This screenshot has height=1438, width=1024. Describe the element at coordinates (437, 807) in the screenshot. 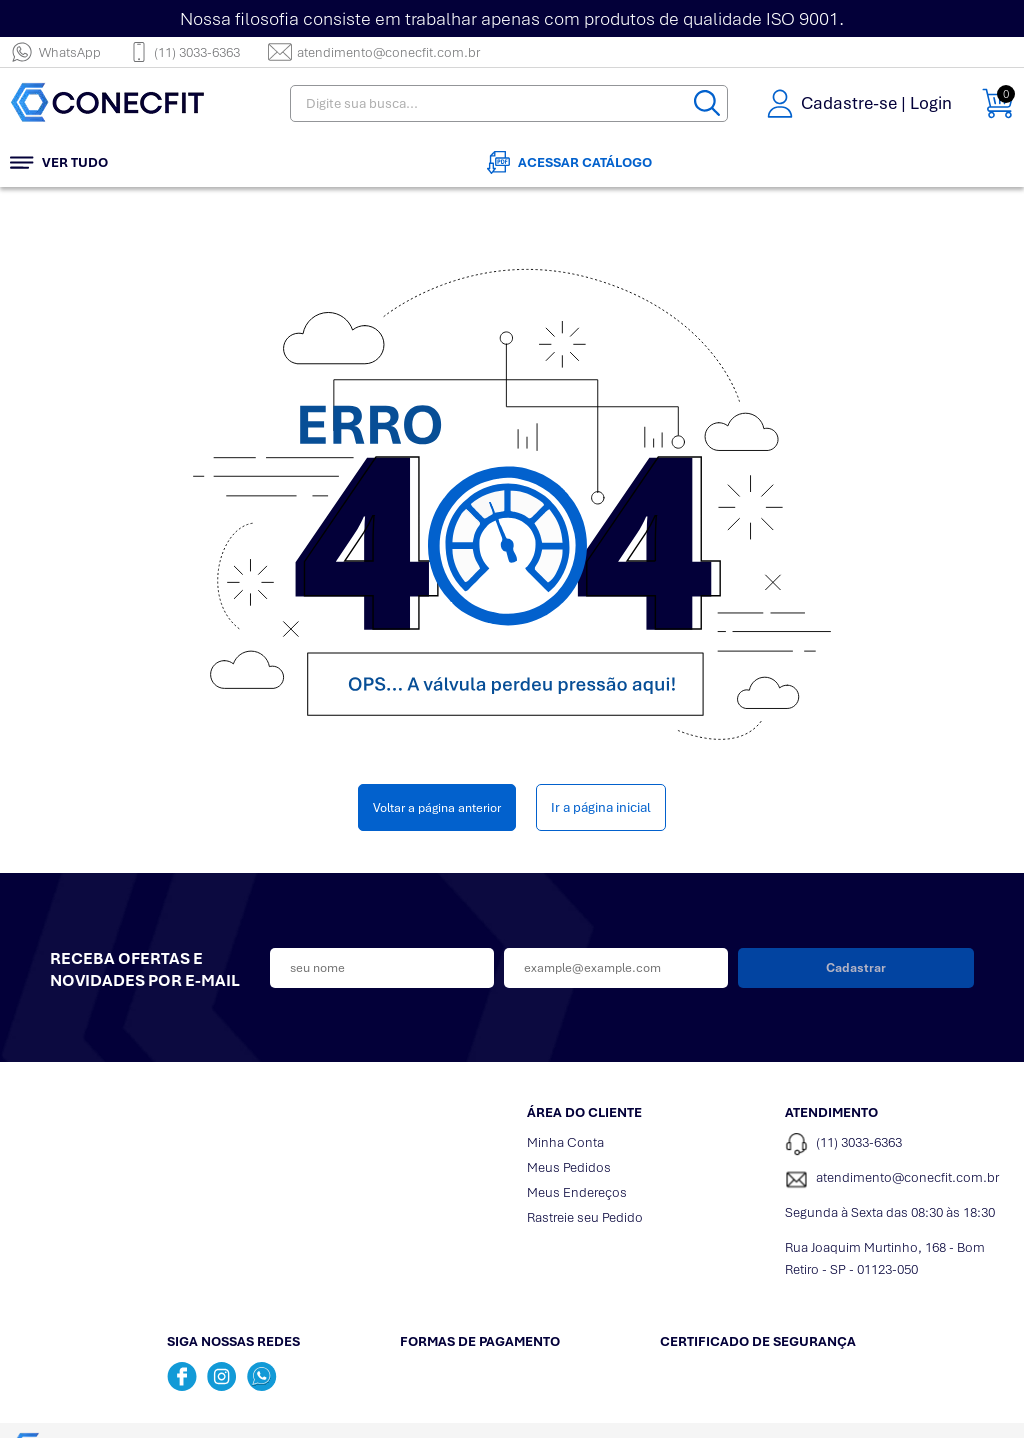

I see `Voltar a página anterior [Voltar]` at that location.